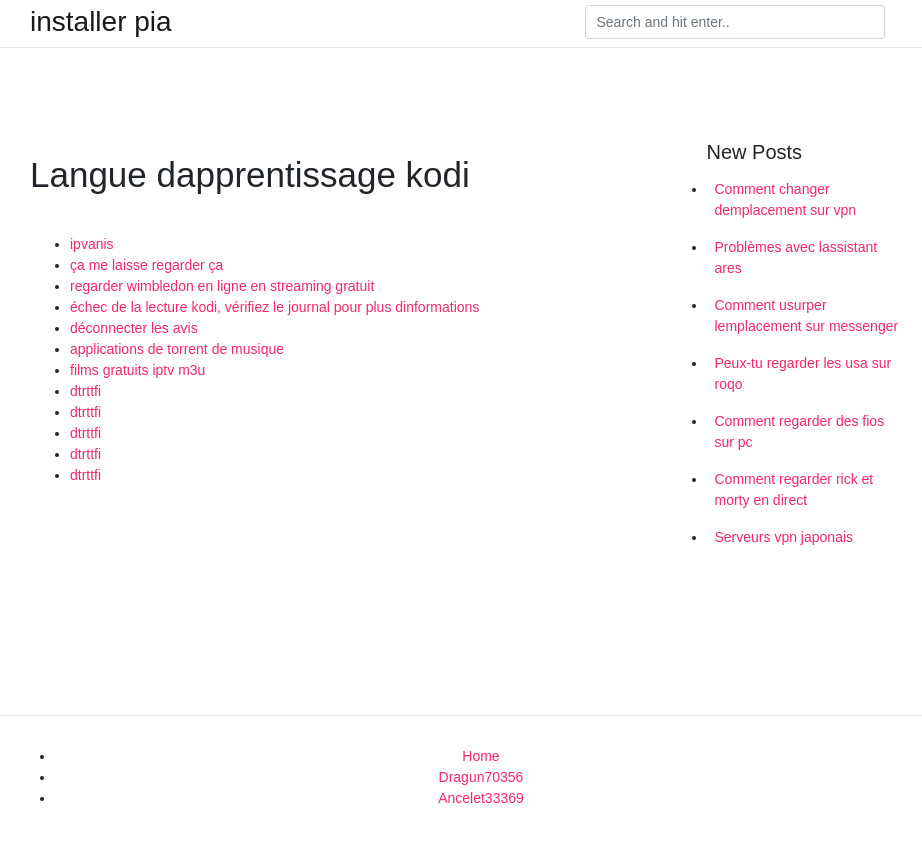 The height and width of the screenshot is (853, 922). What do you see at coordinates (481, 798) in the screenshot?
I see `Ancelet33369` at bounding box center [481, 798].